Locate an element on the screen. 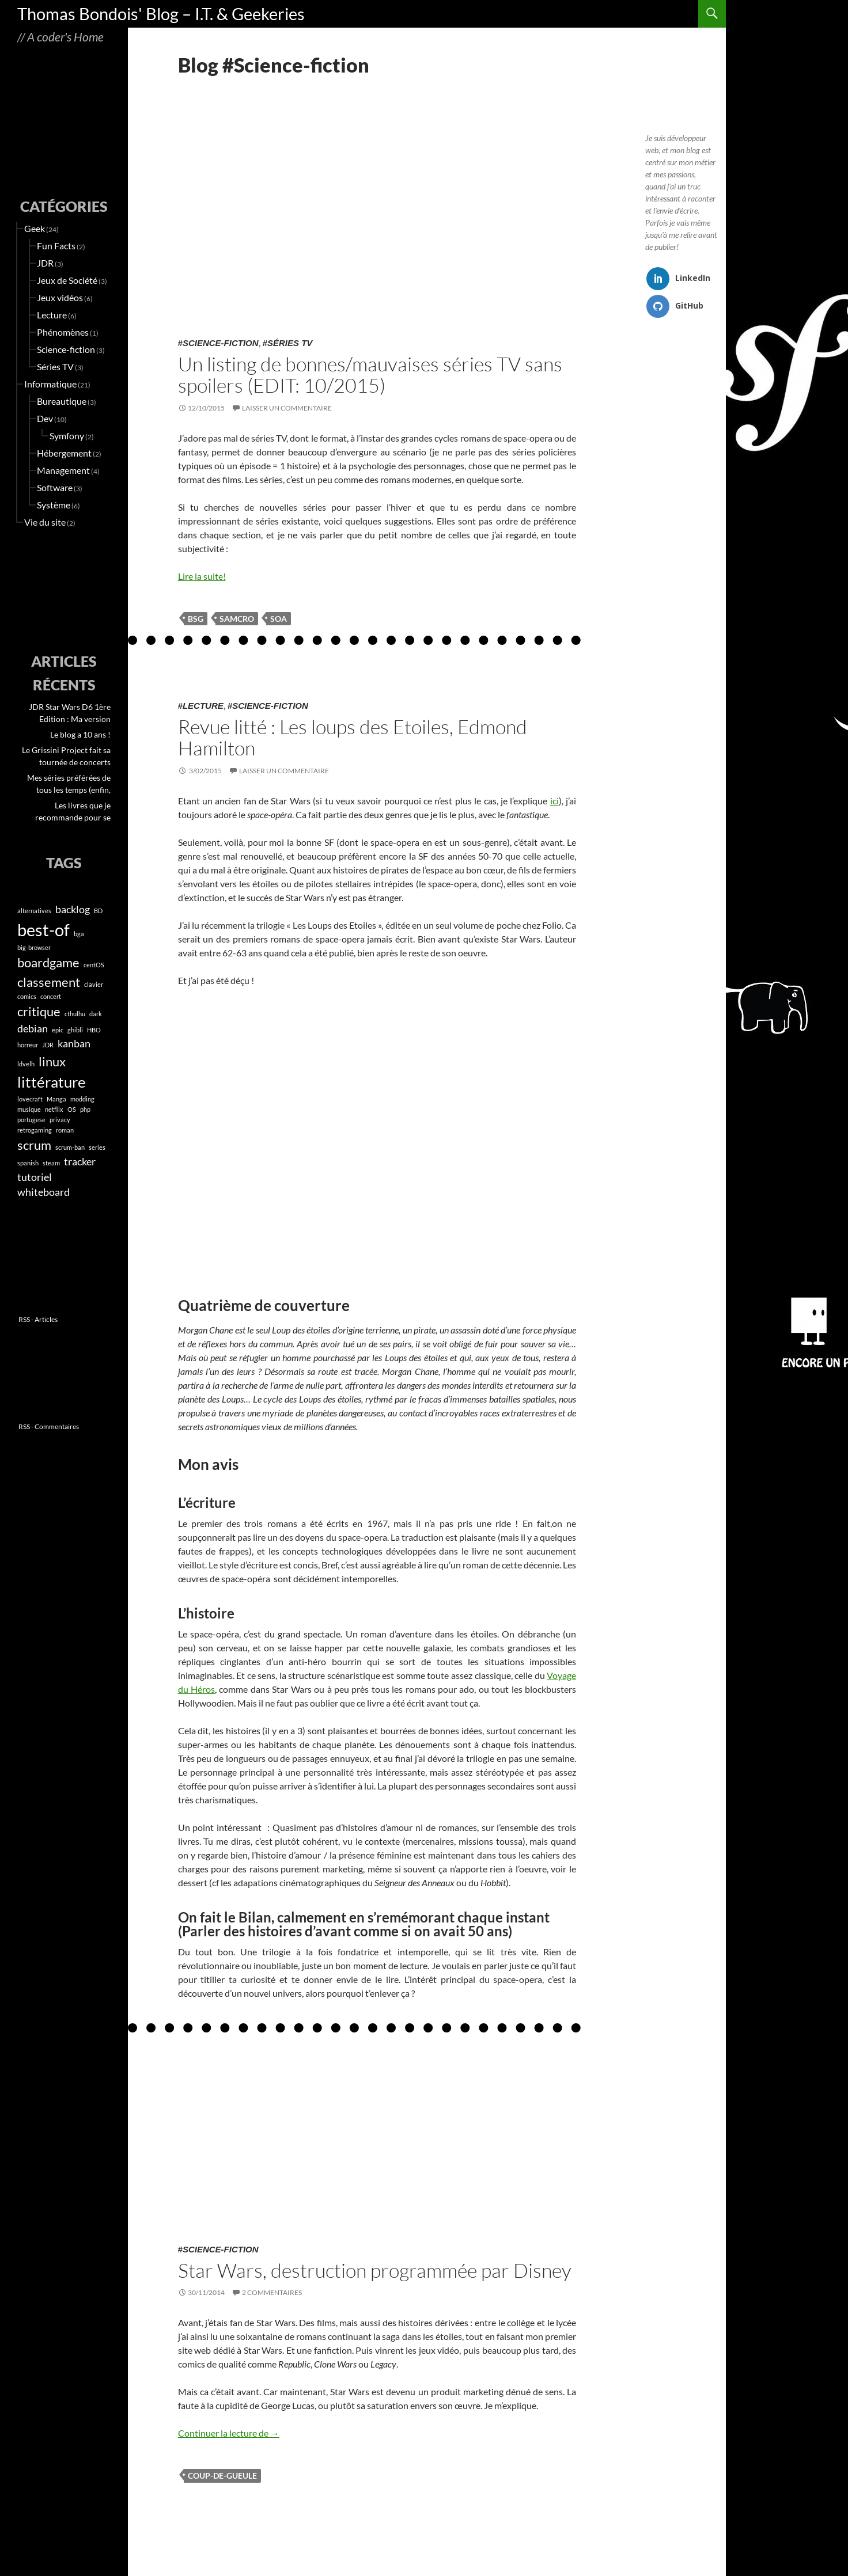  comics [comics (1 élément)] is located at coordinates (26, 996).